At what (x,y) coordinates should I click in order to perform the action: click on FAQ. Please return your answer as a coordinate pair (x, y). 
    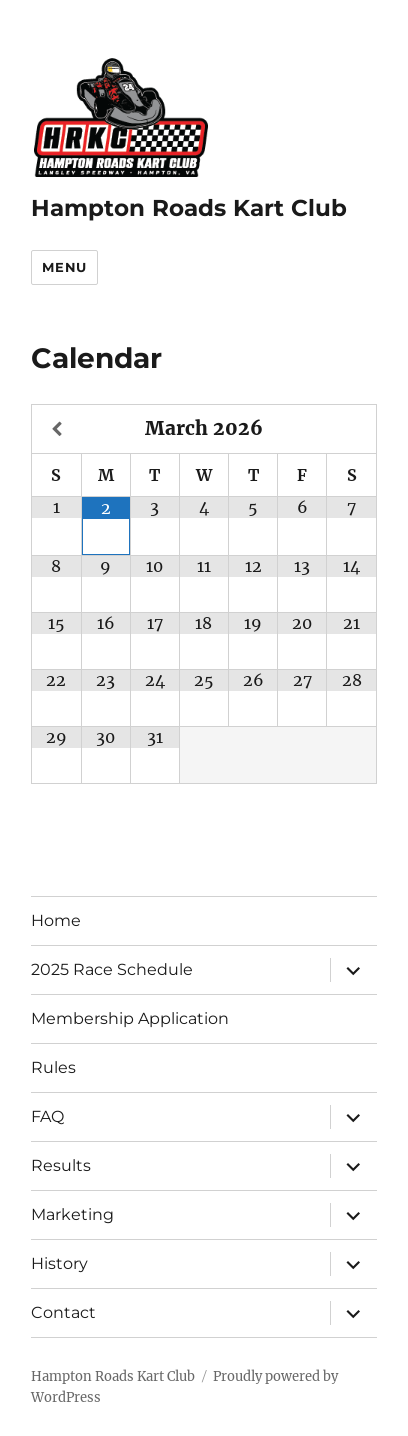
    Looking at the image, I should click on (47, 1116).